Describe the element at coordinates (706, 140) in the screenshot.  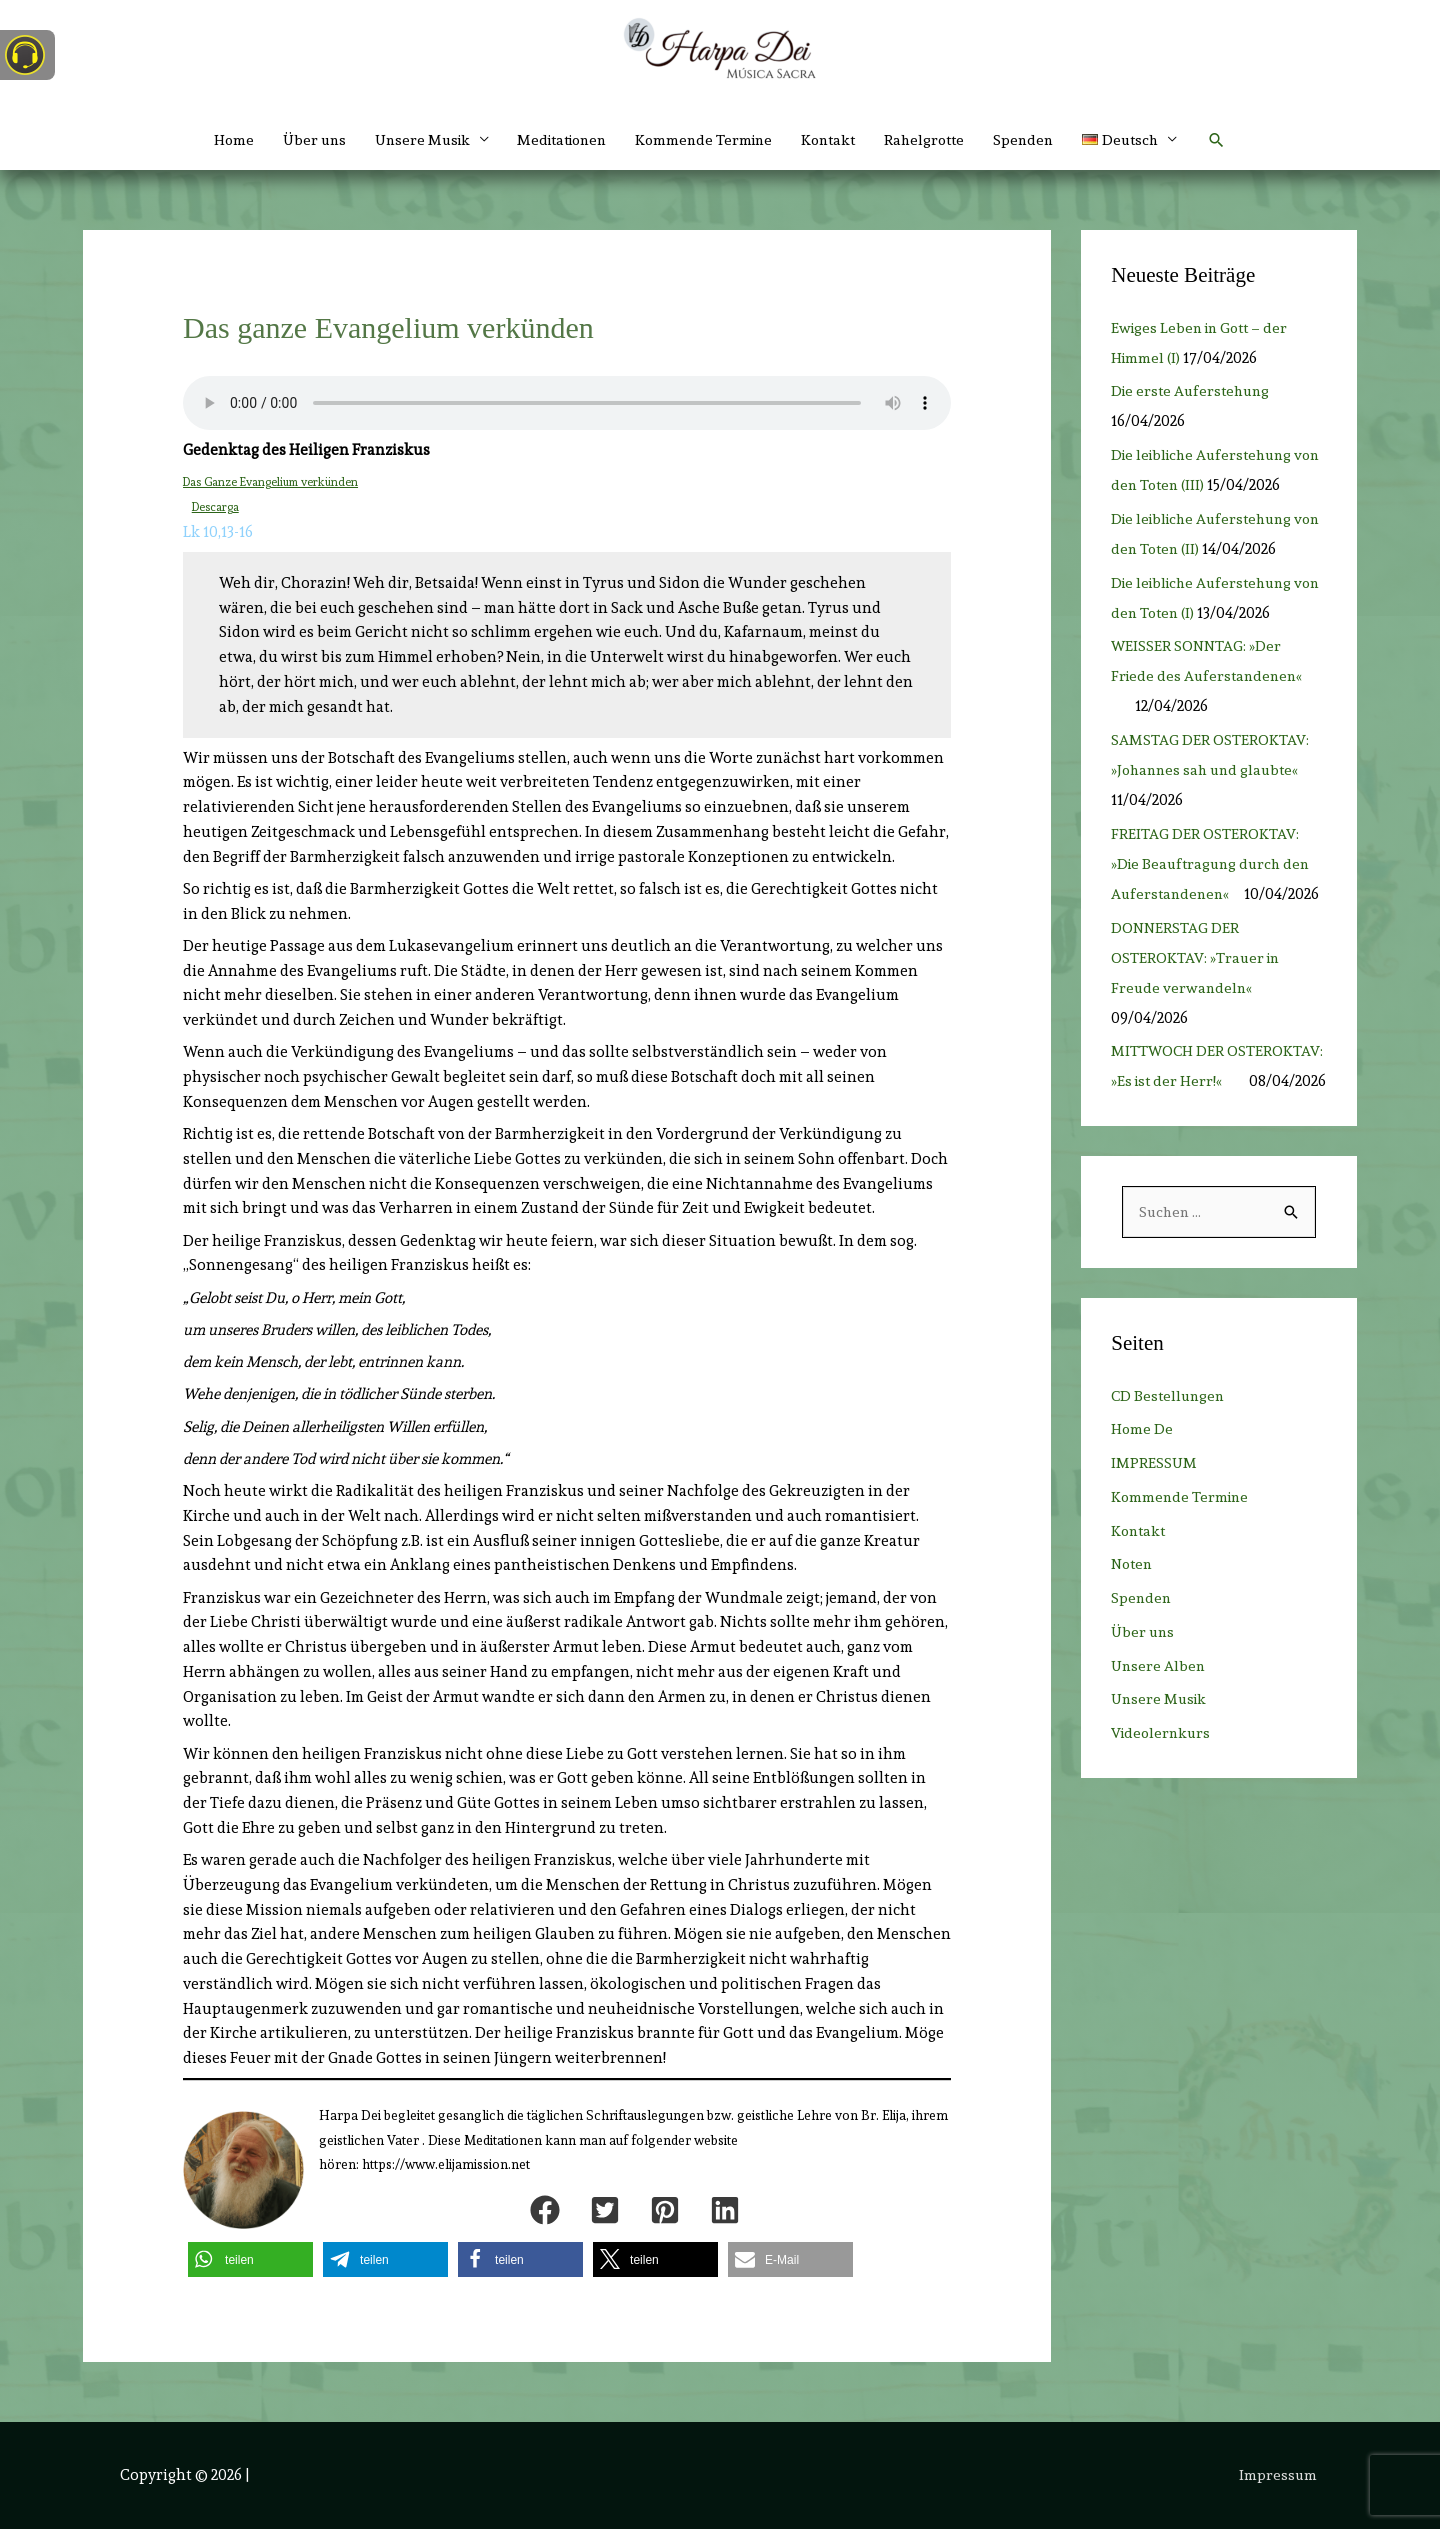
I see `Kommende Termine` at that location.